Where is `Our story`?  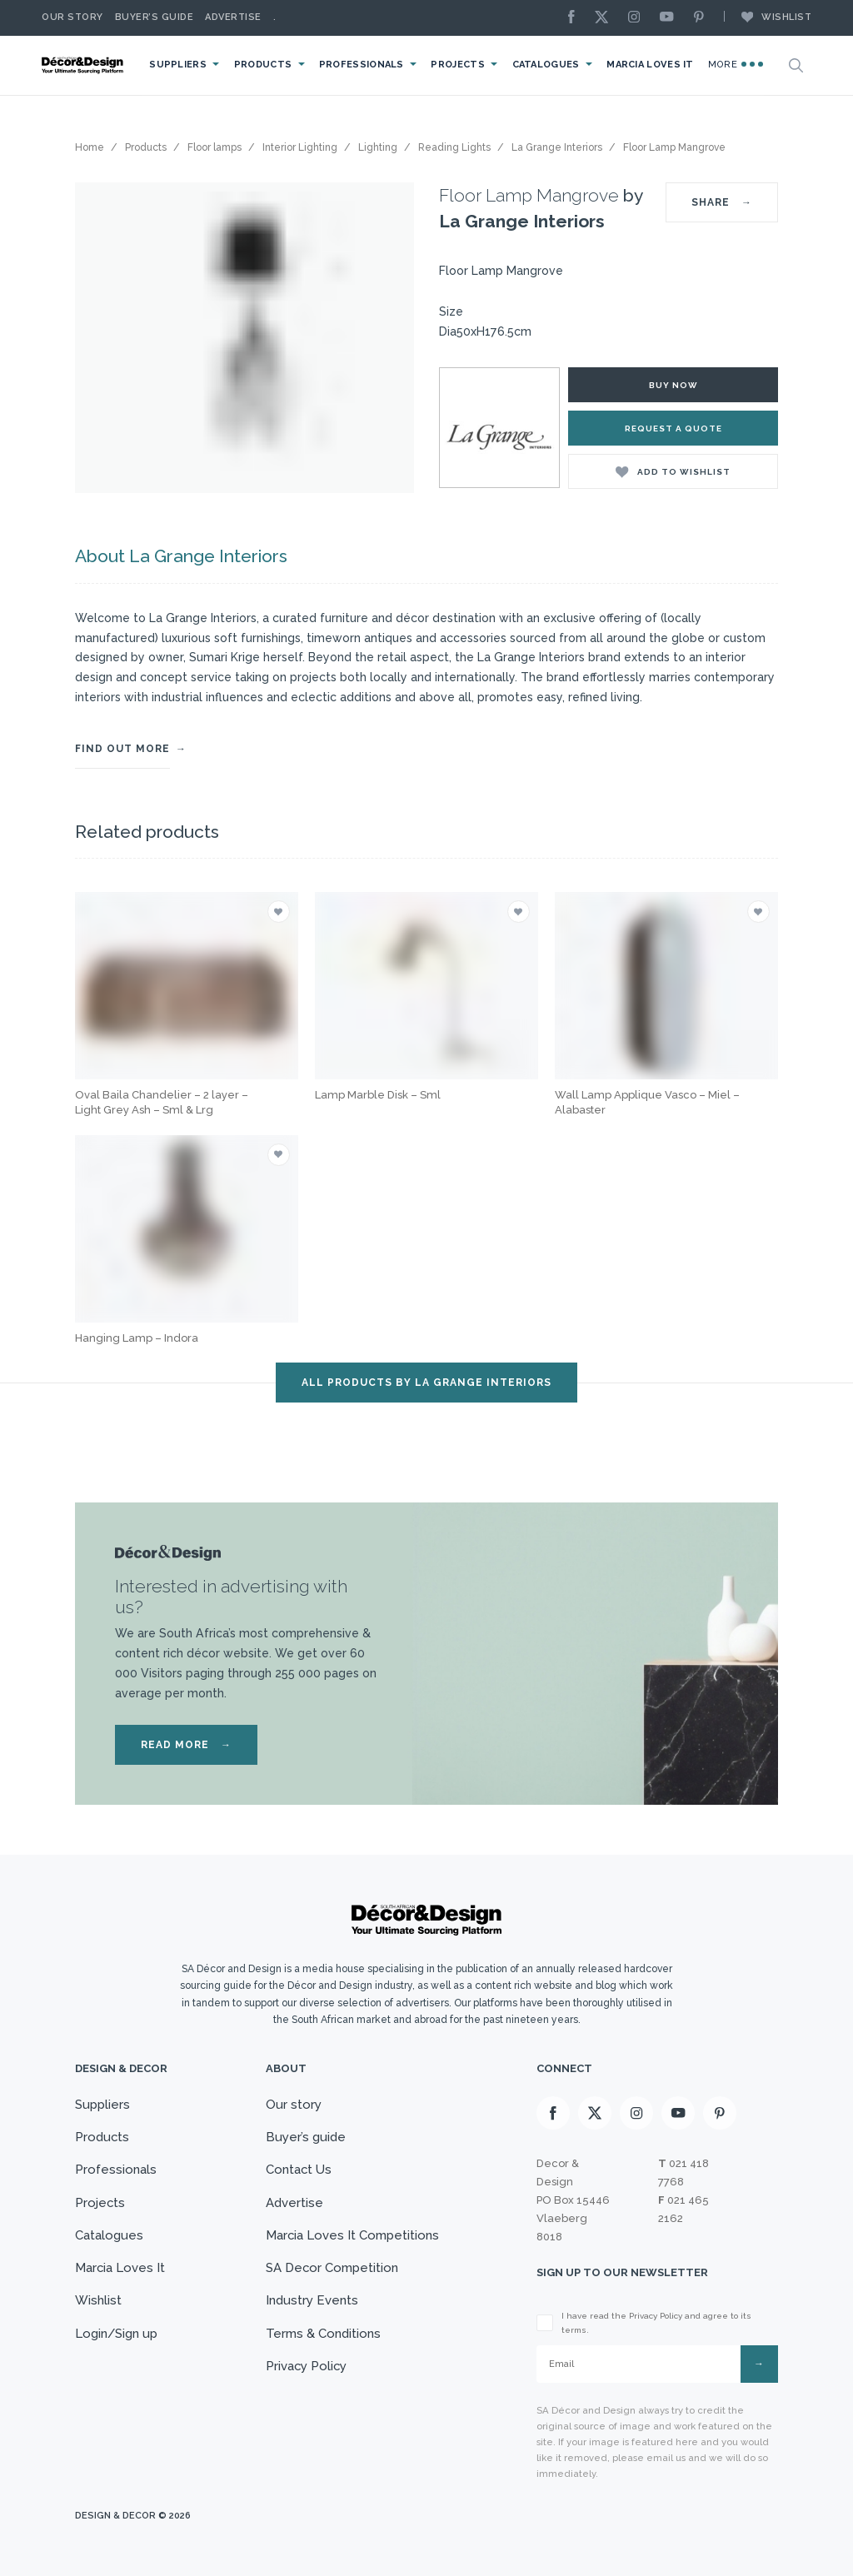
Our story is located at coordinates (72, 17).